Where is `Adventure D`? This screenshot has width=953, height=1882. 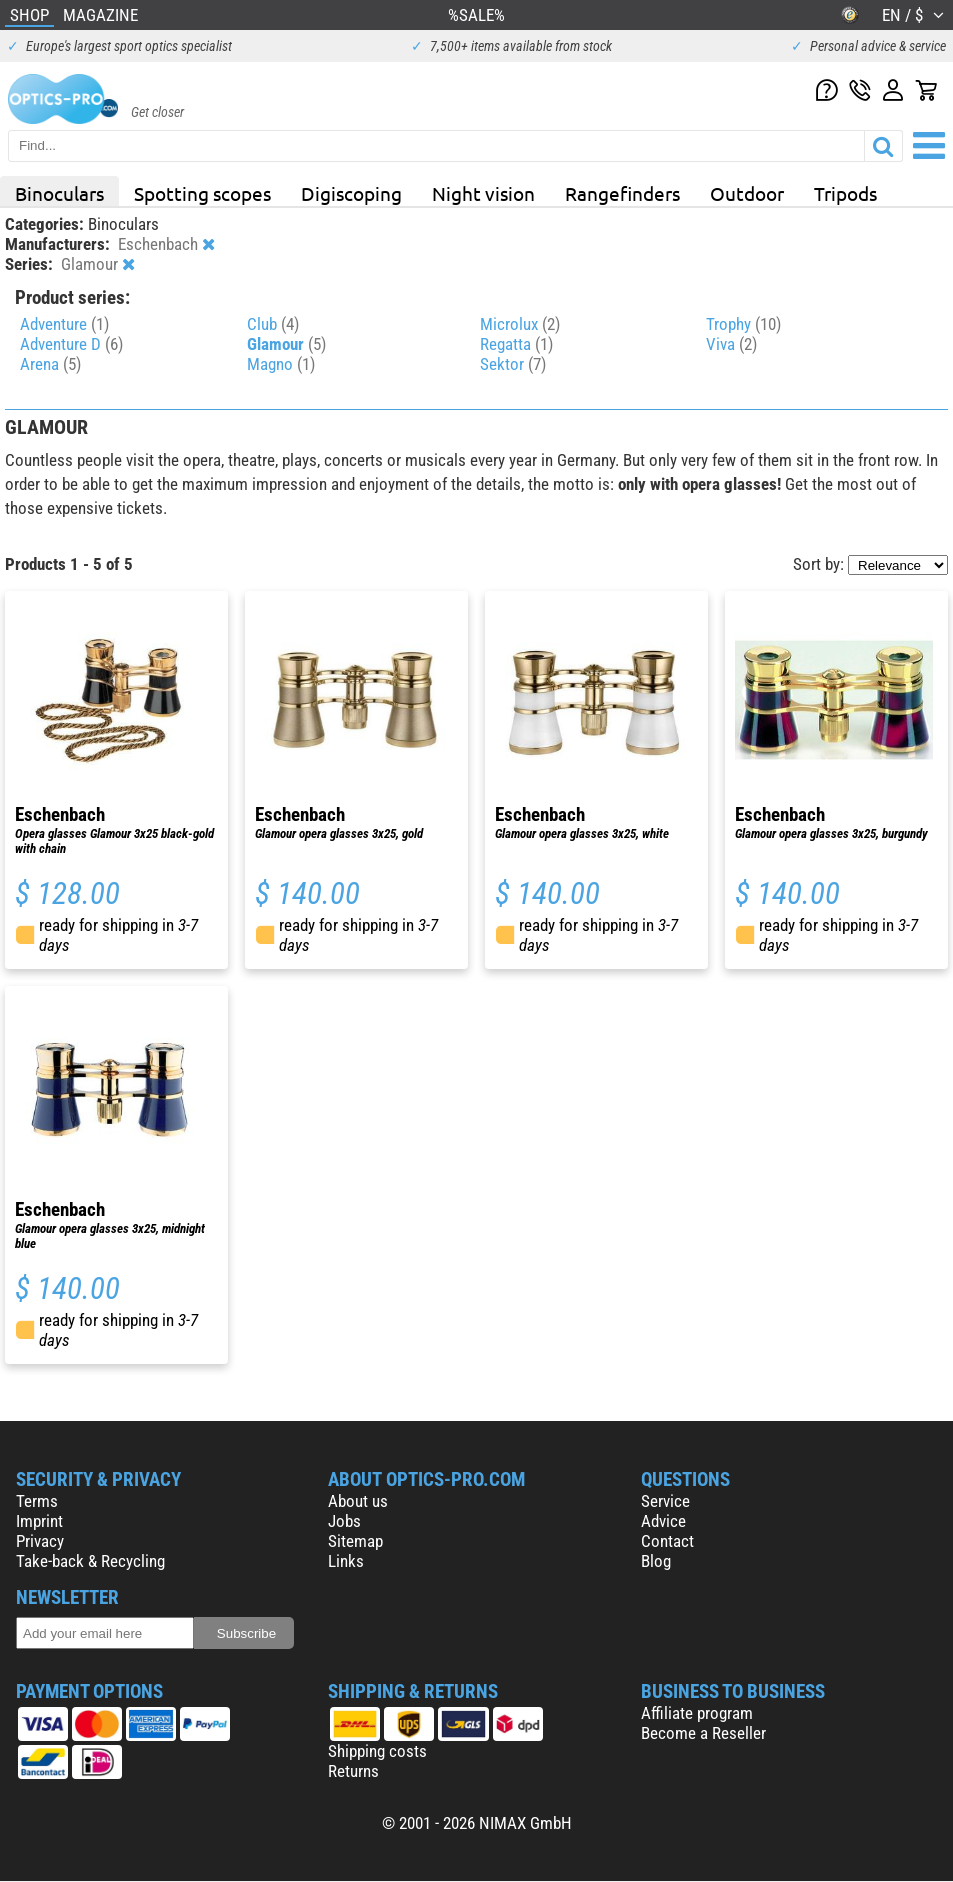 Adventure D is located at coordinates (71, 344).